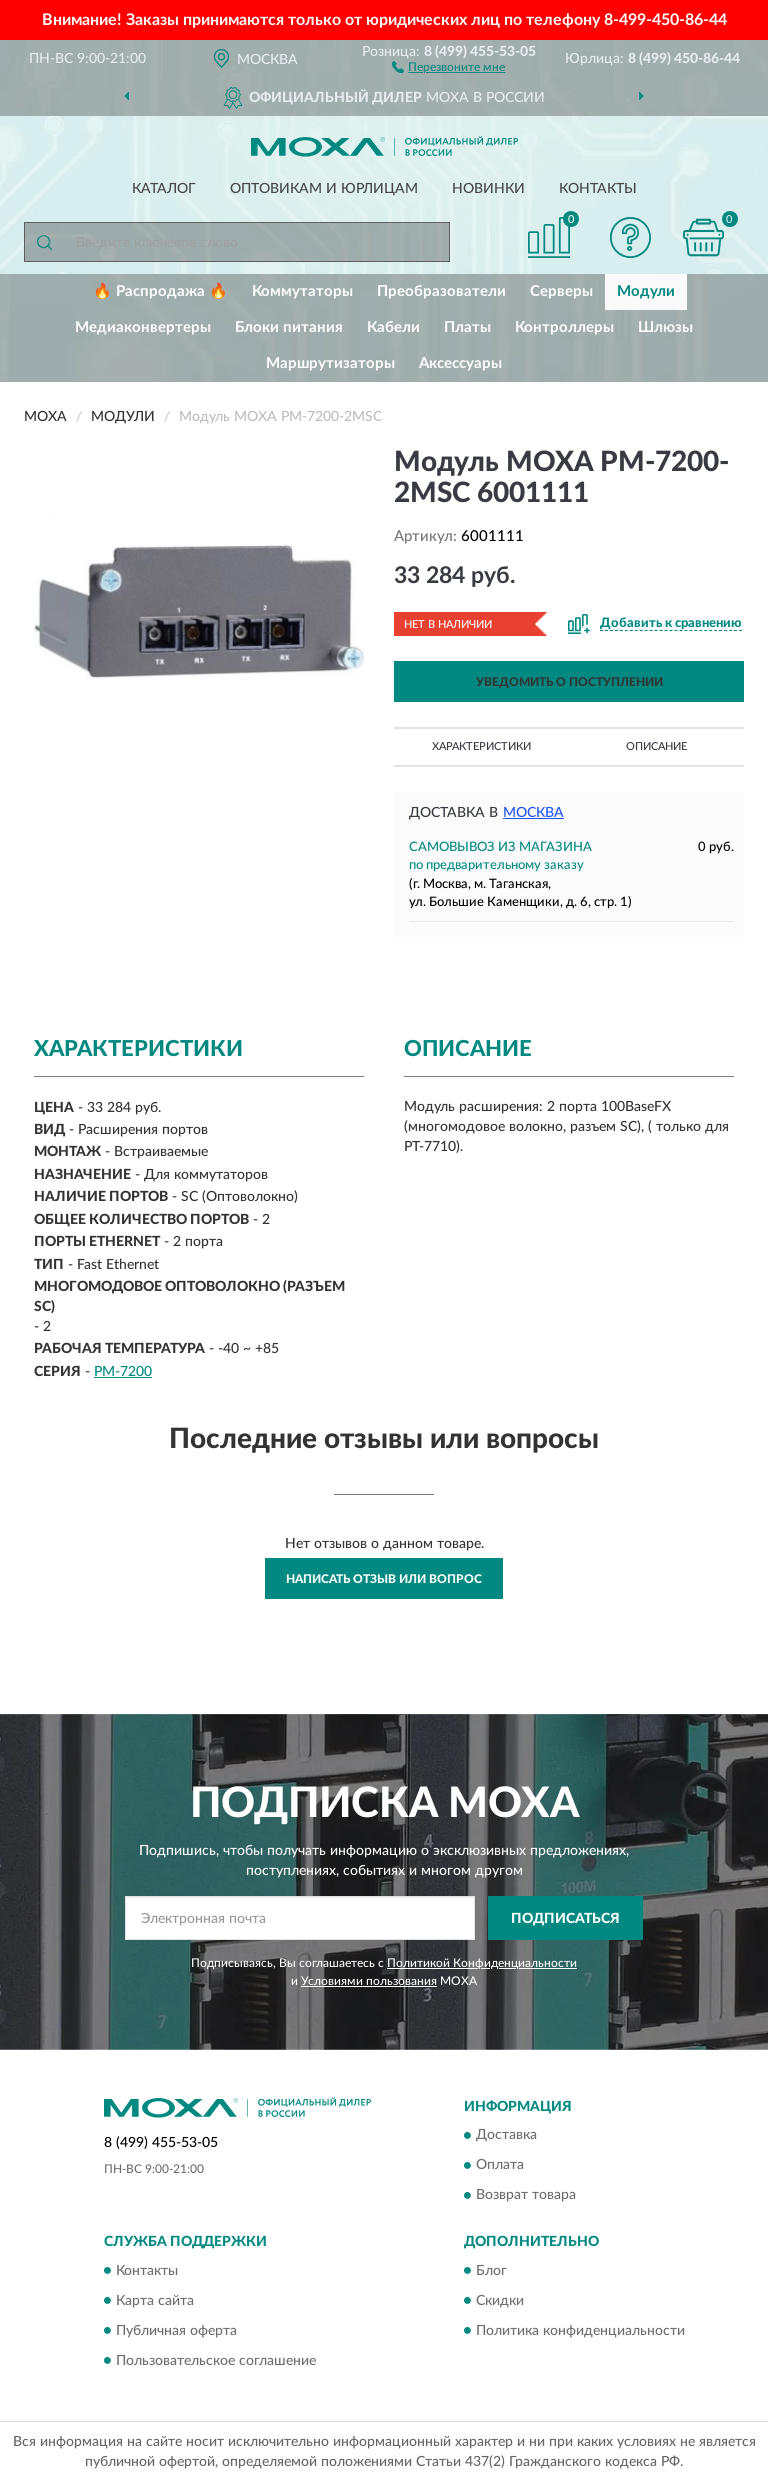  I want to click on Платы, so click(467, 327).